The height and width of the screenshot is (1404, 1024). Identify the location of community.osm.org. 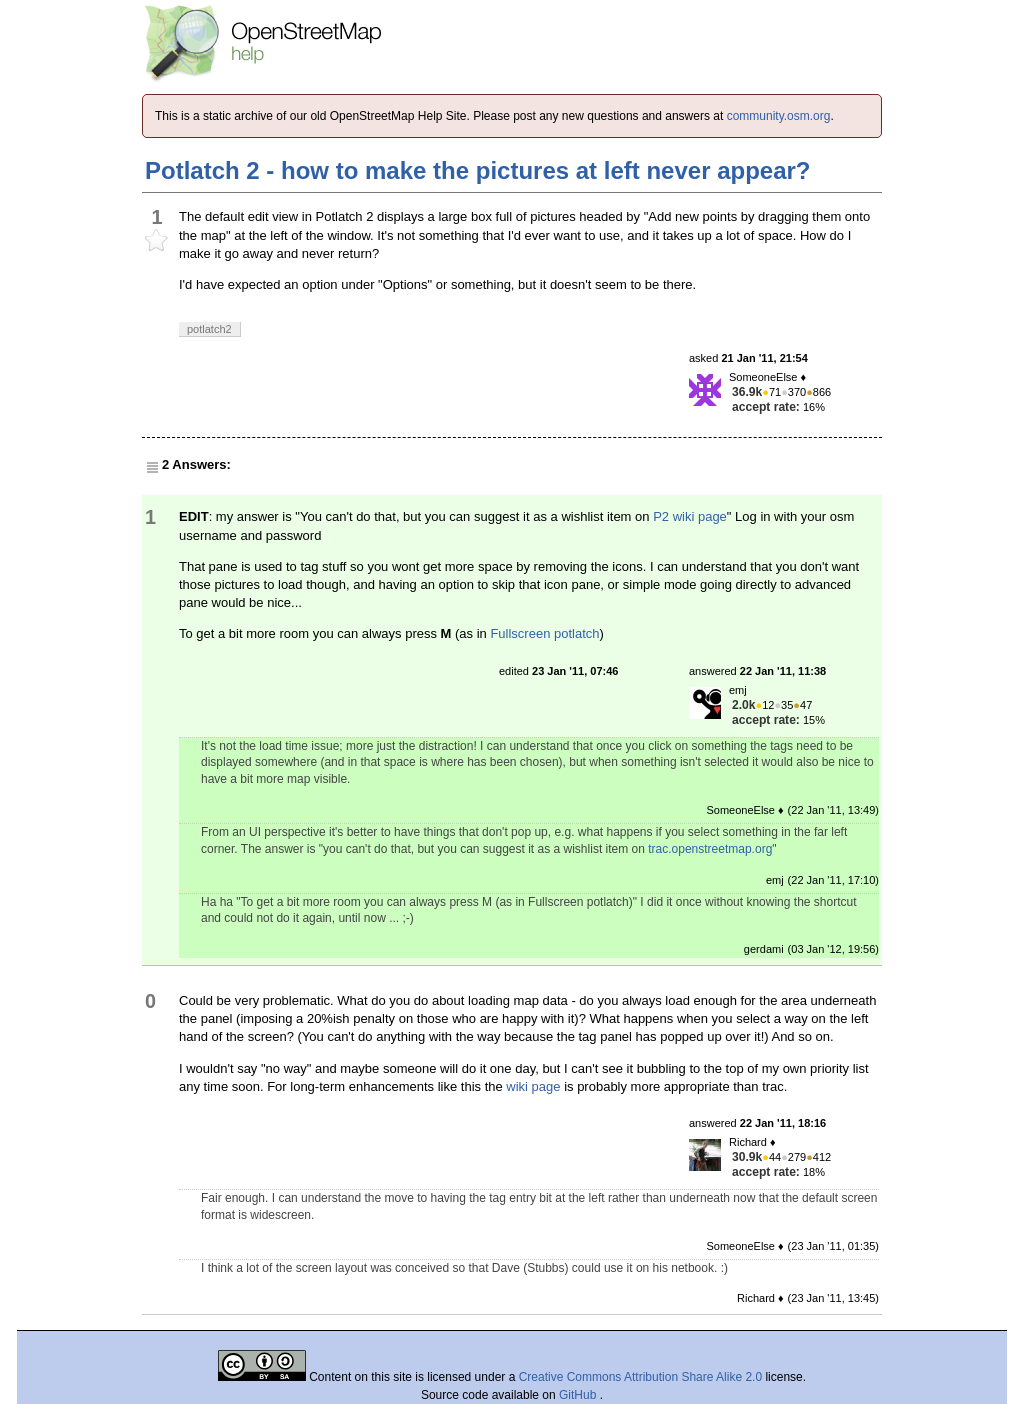
(779, 116).